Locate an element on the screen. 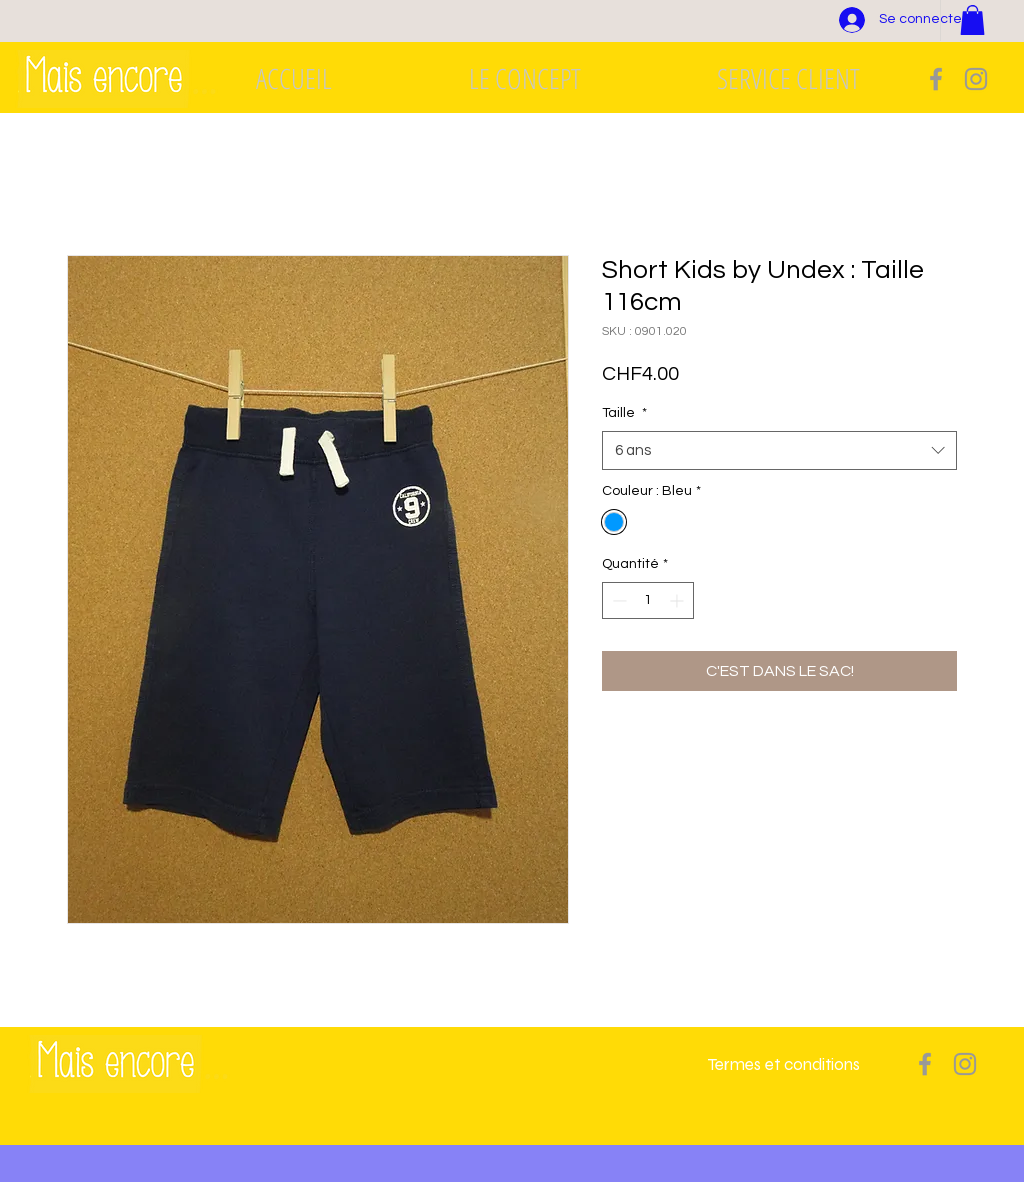  [Increment] is located at coordinates (678, 600).